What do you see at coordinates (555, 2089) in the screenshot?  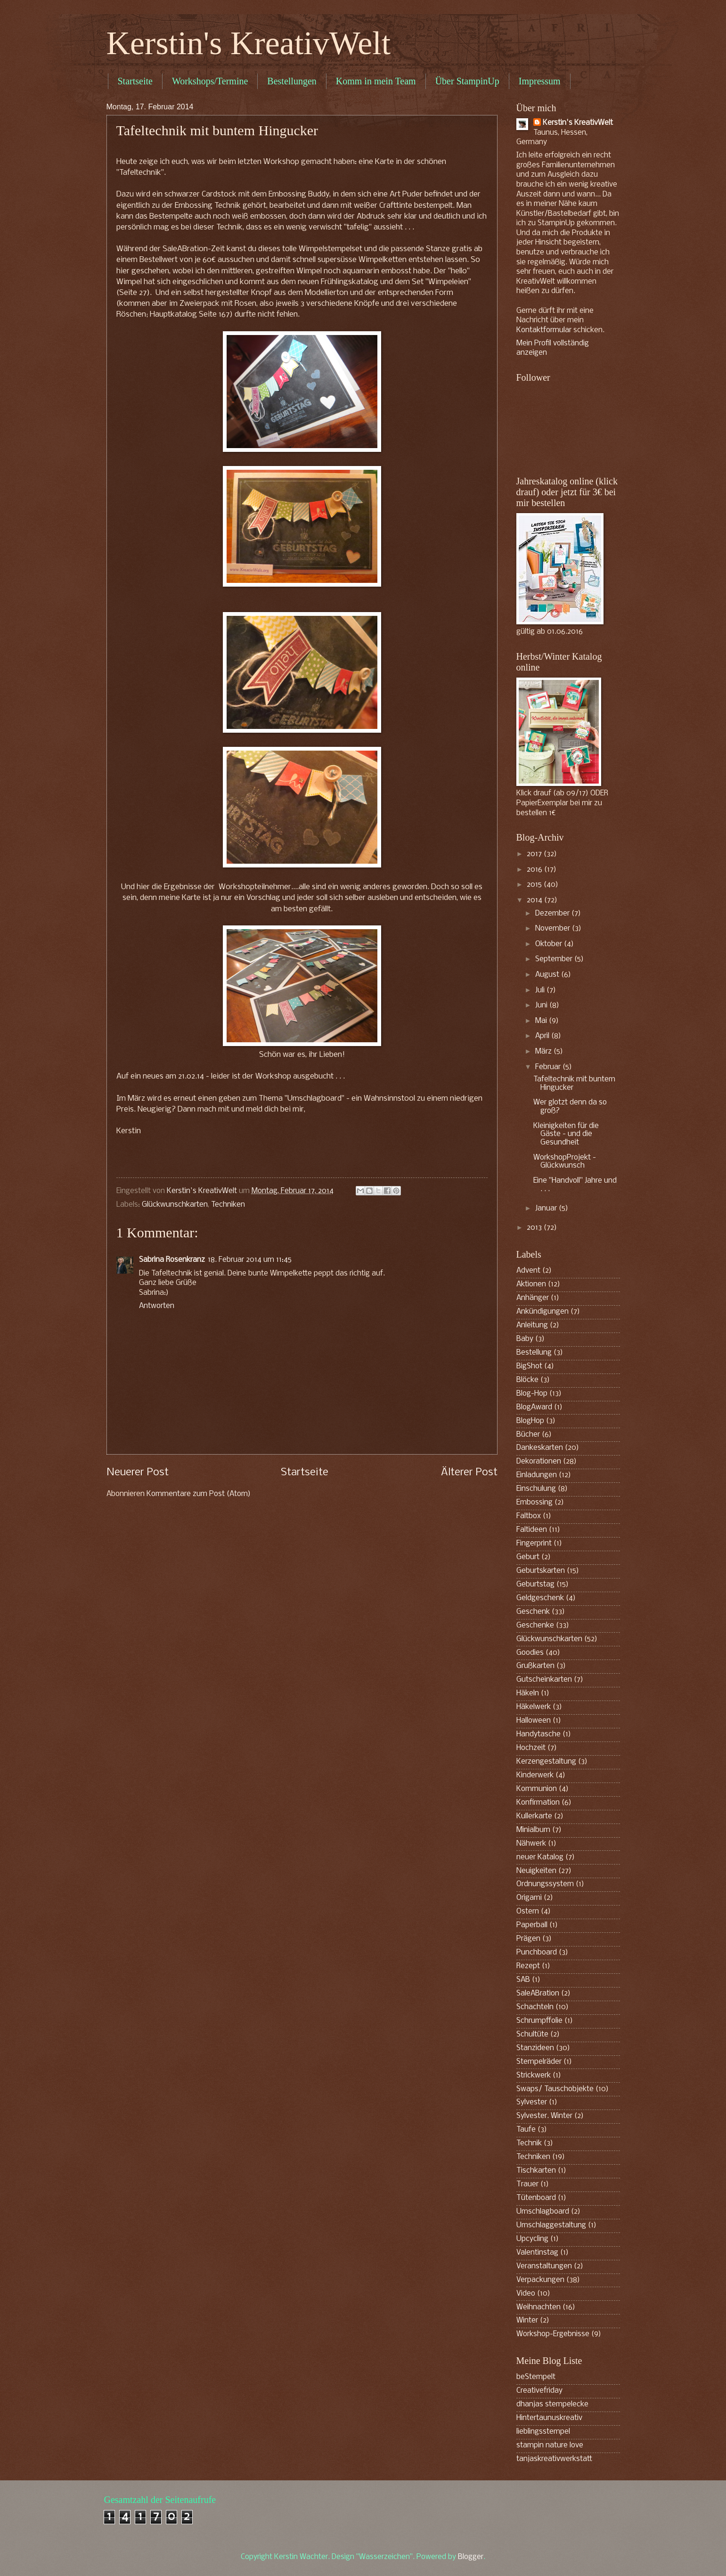 I see `Swaps/ Tauschobjekte` at bounding box center [555, 2089].